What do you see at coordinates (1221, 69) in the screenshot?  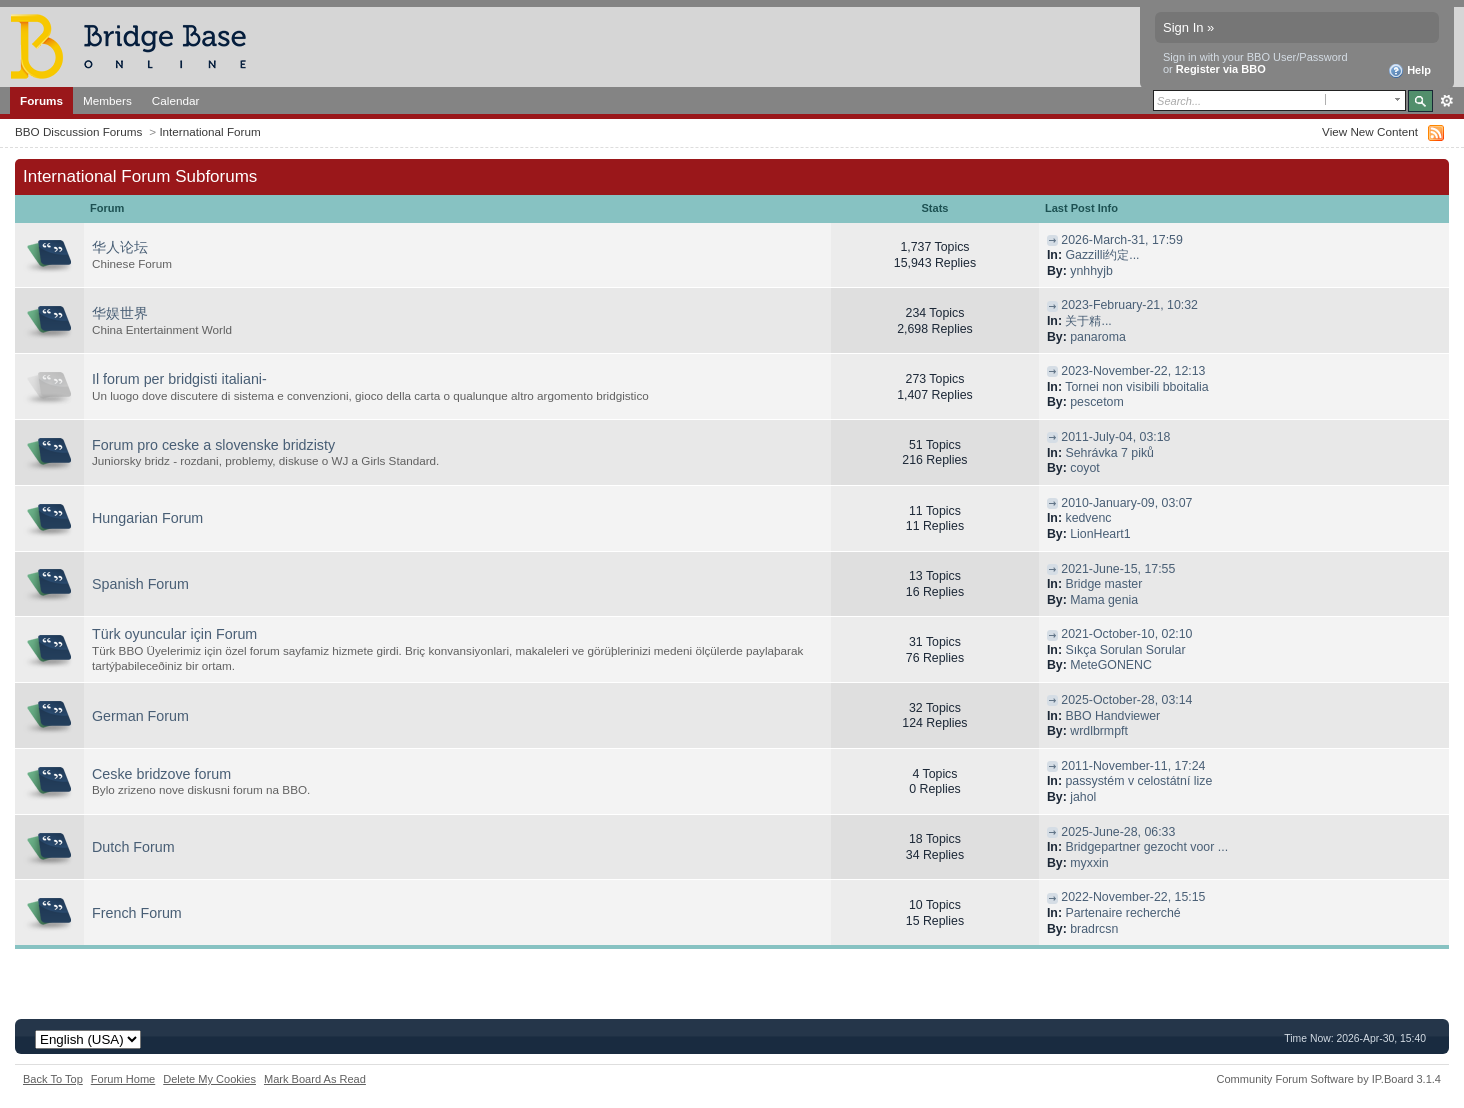 I see `Register via BBO` at bounding box center [1221, 69].